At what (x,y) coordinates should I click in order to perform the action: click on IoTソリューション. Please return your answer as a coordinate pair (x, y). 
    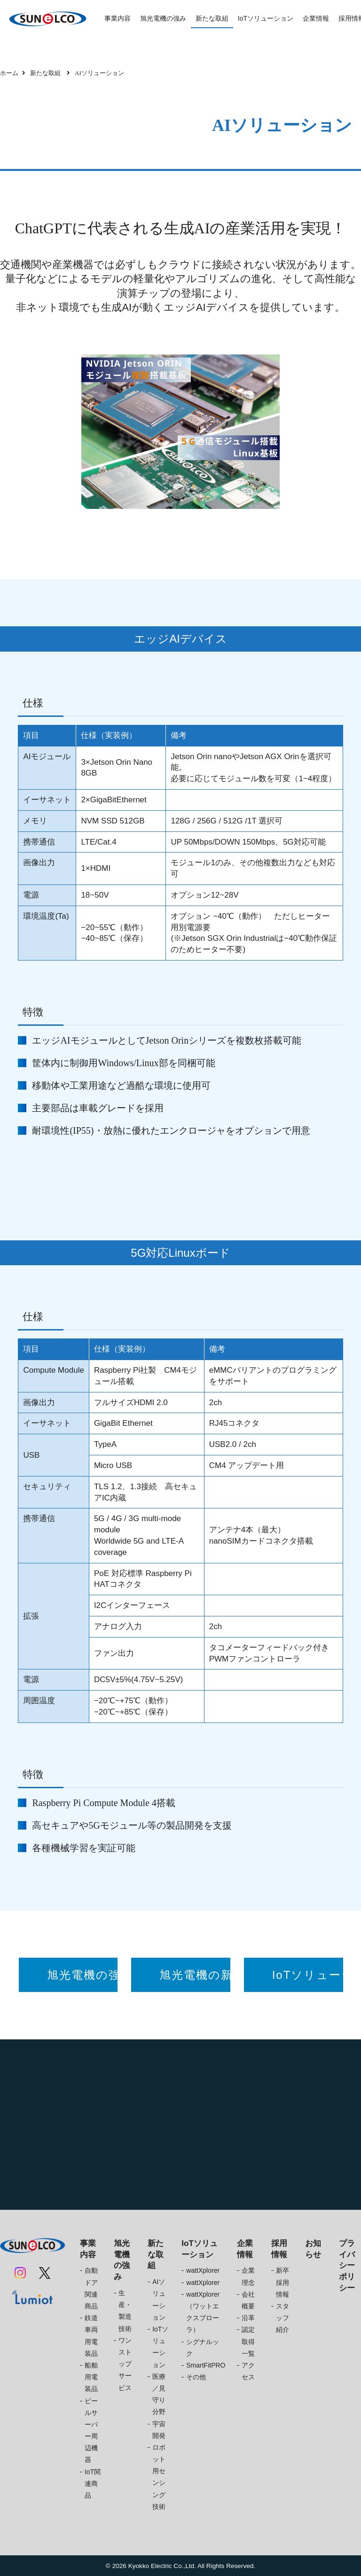
    Looking at the image, I should click on (265, 18).